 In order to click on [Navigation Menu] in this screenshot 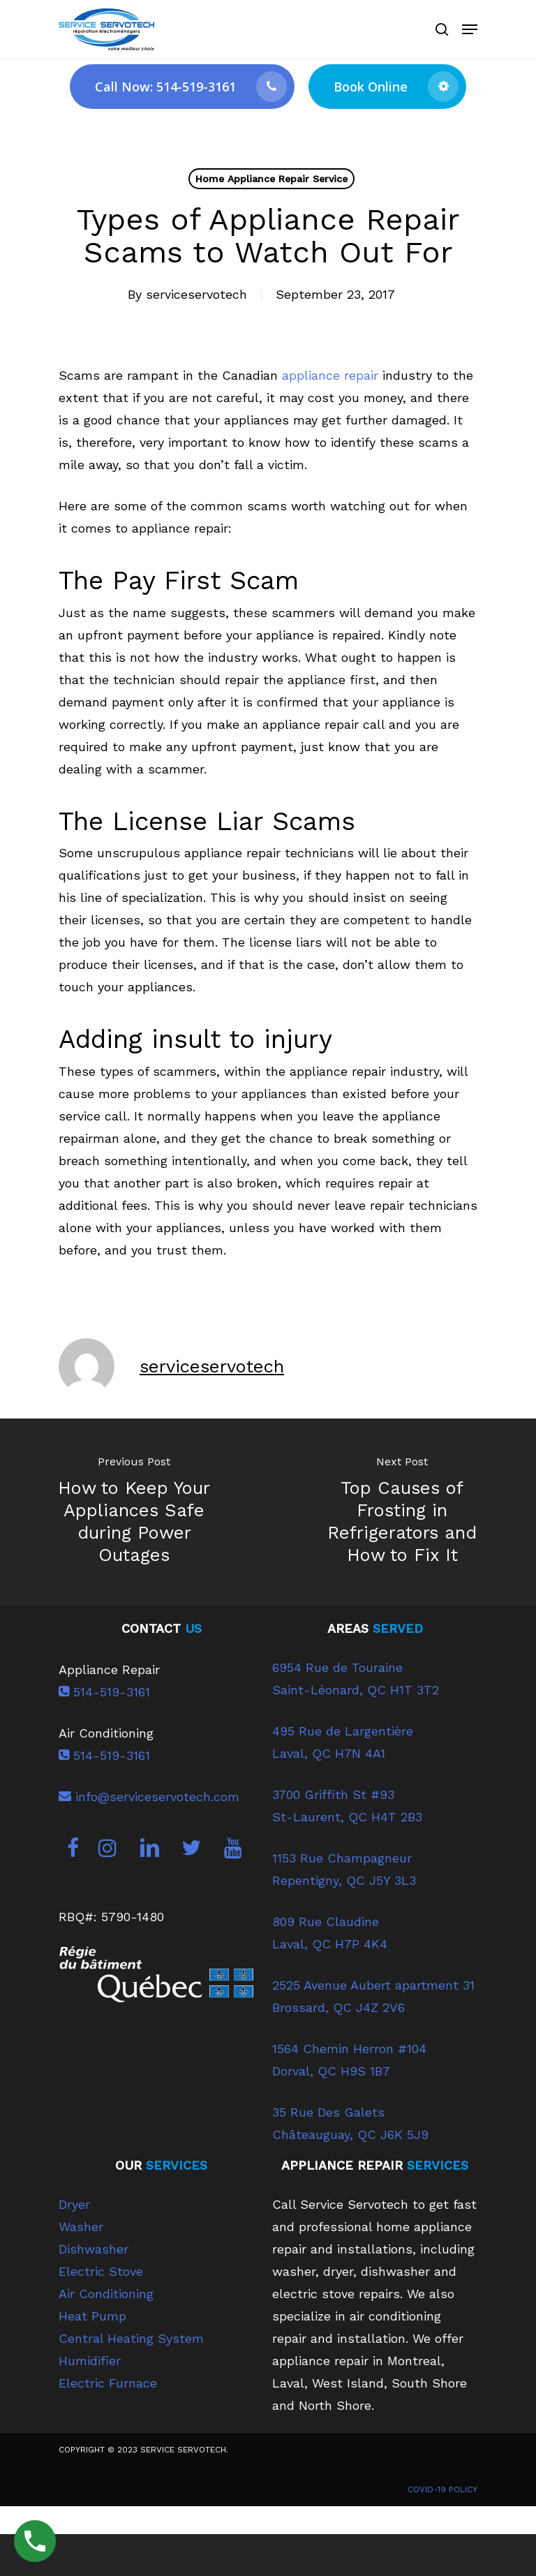, I will do `click(469, 29)`.